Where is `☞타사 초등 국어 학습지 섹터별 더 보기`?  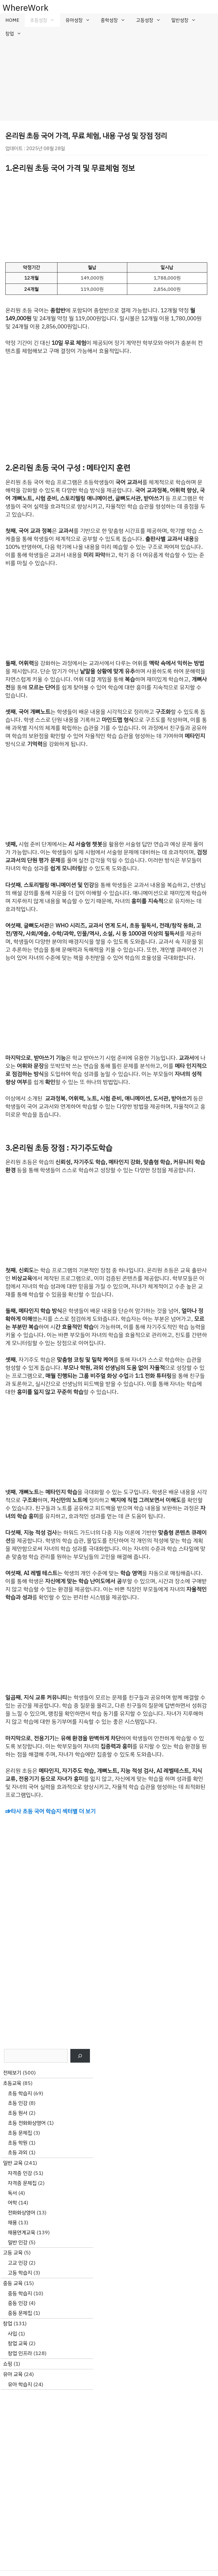 ☞타사 초등 국어 학습지 섹터별 더 보기 is located at coordinates (50, 1811).